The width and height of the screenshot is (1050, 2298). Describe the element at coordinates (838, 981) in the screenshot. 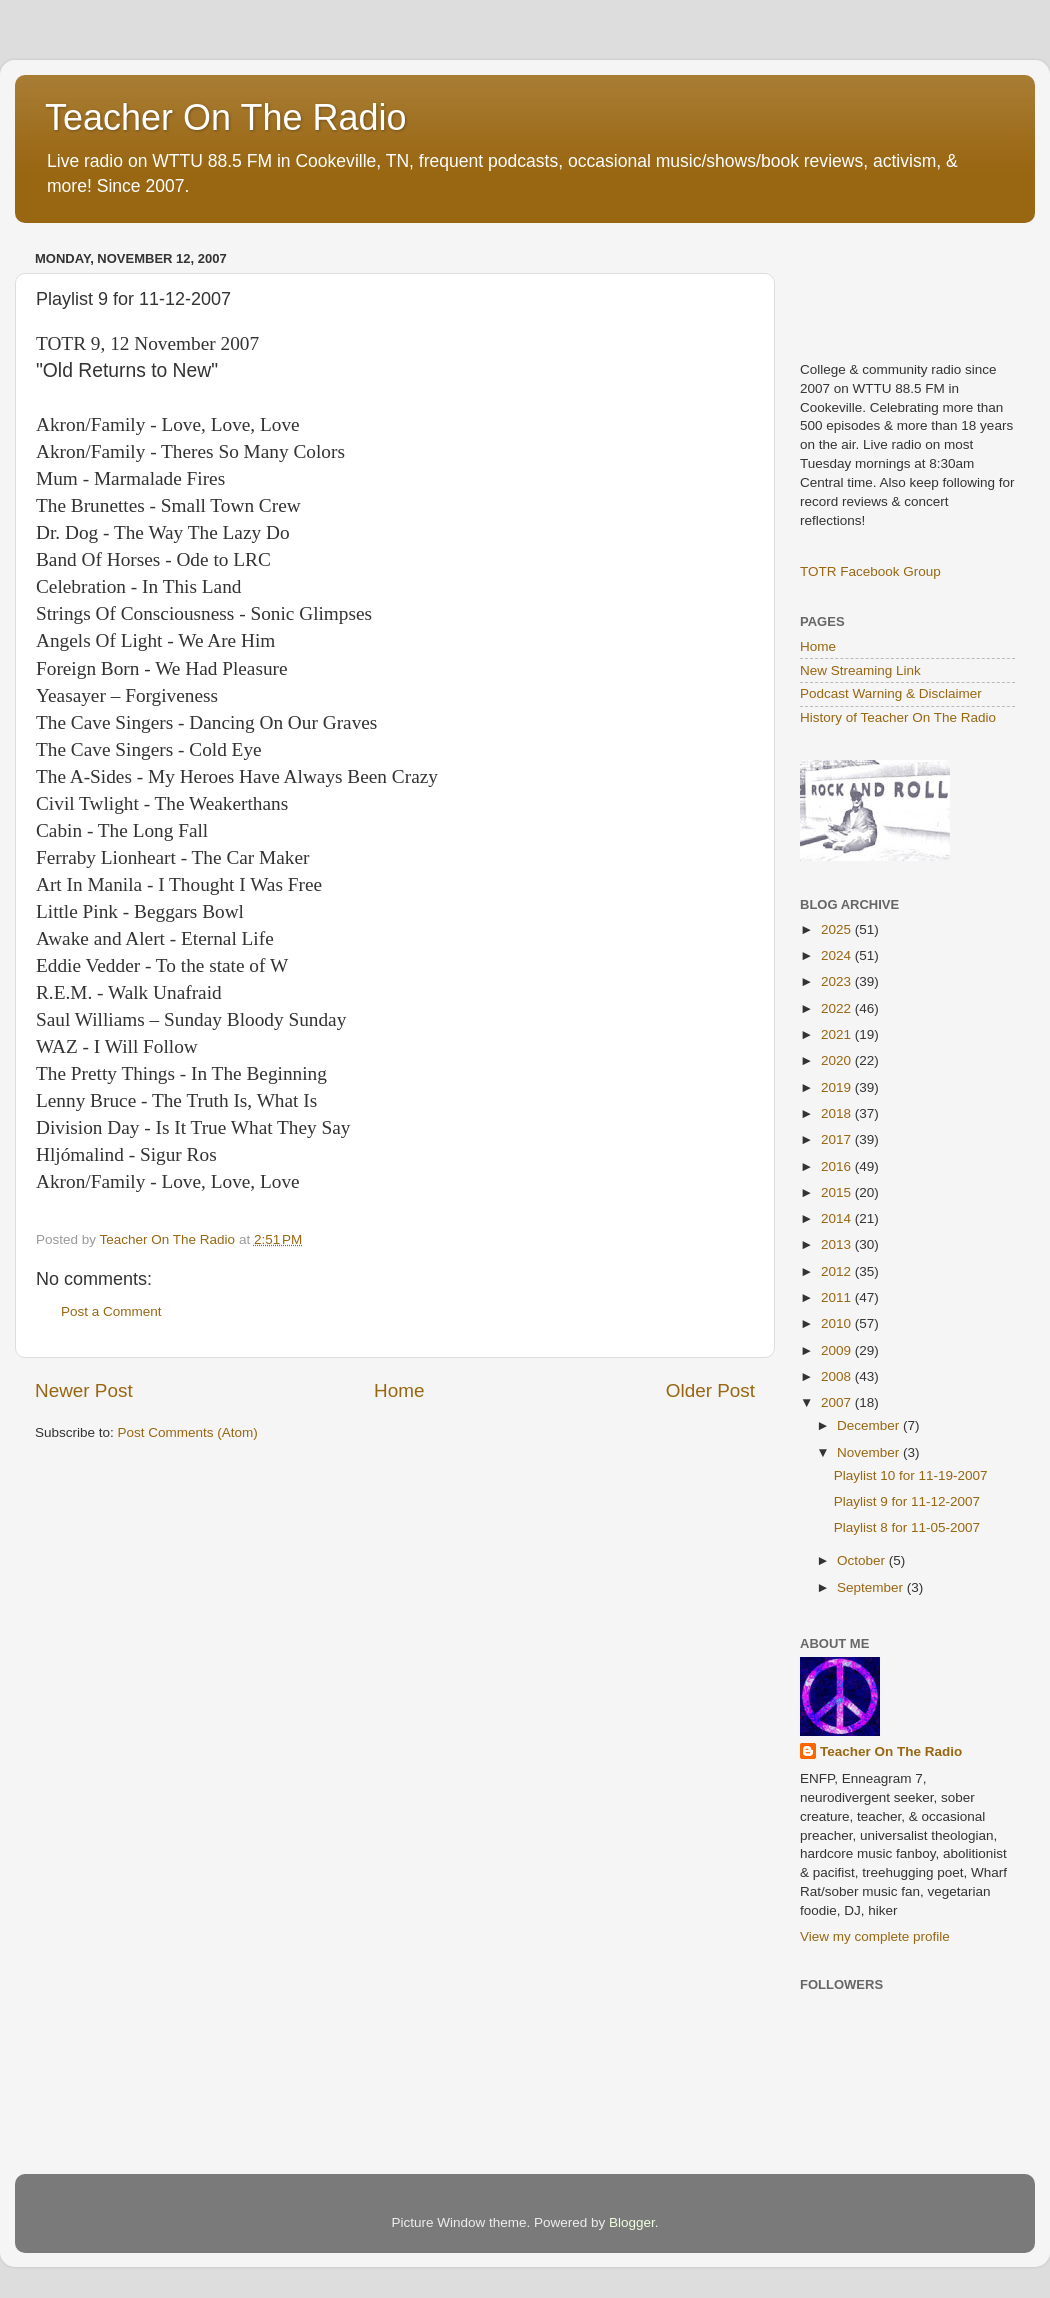

I see `2023` at that location.